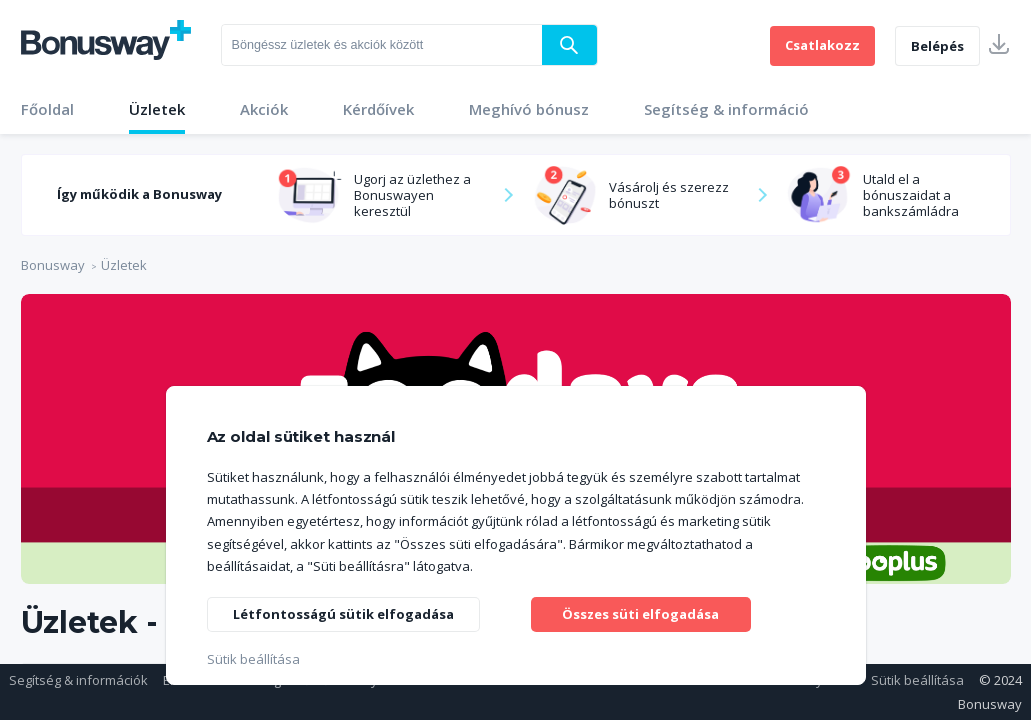 This screenshot has width=1031, height=720. What do you see at coordinates (47, 109) in the screenshot?
I see `Főoldal` at bounding box center [47, 109].